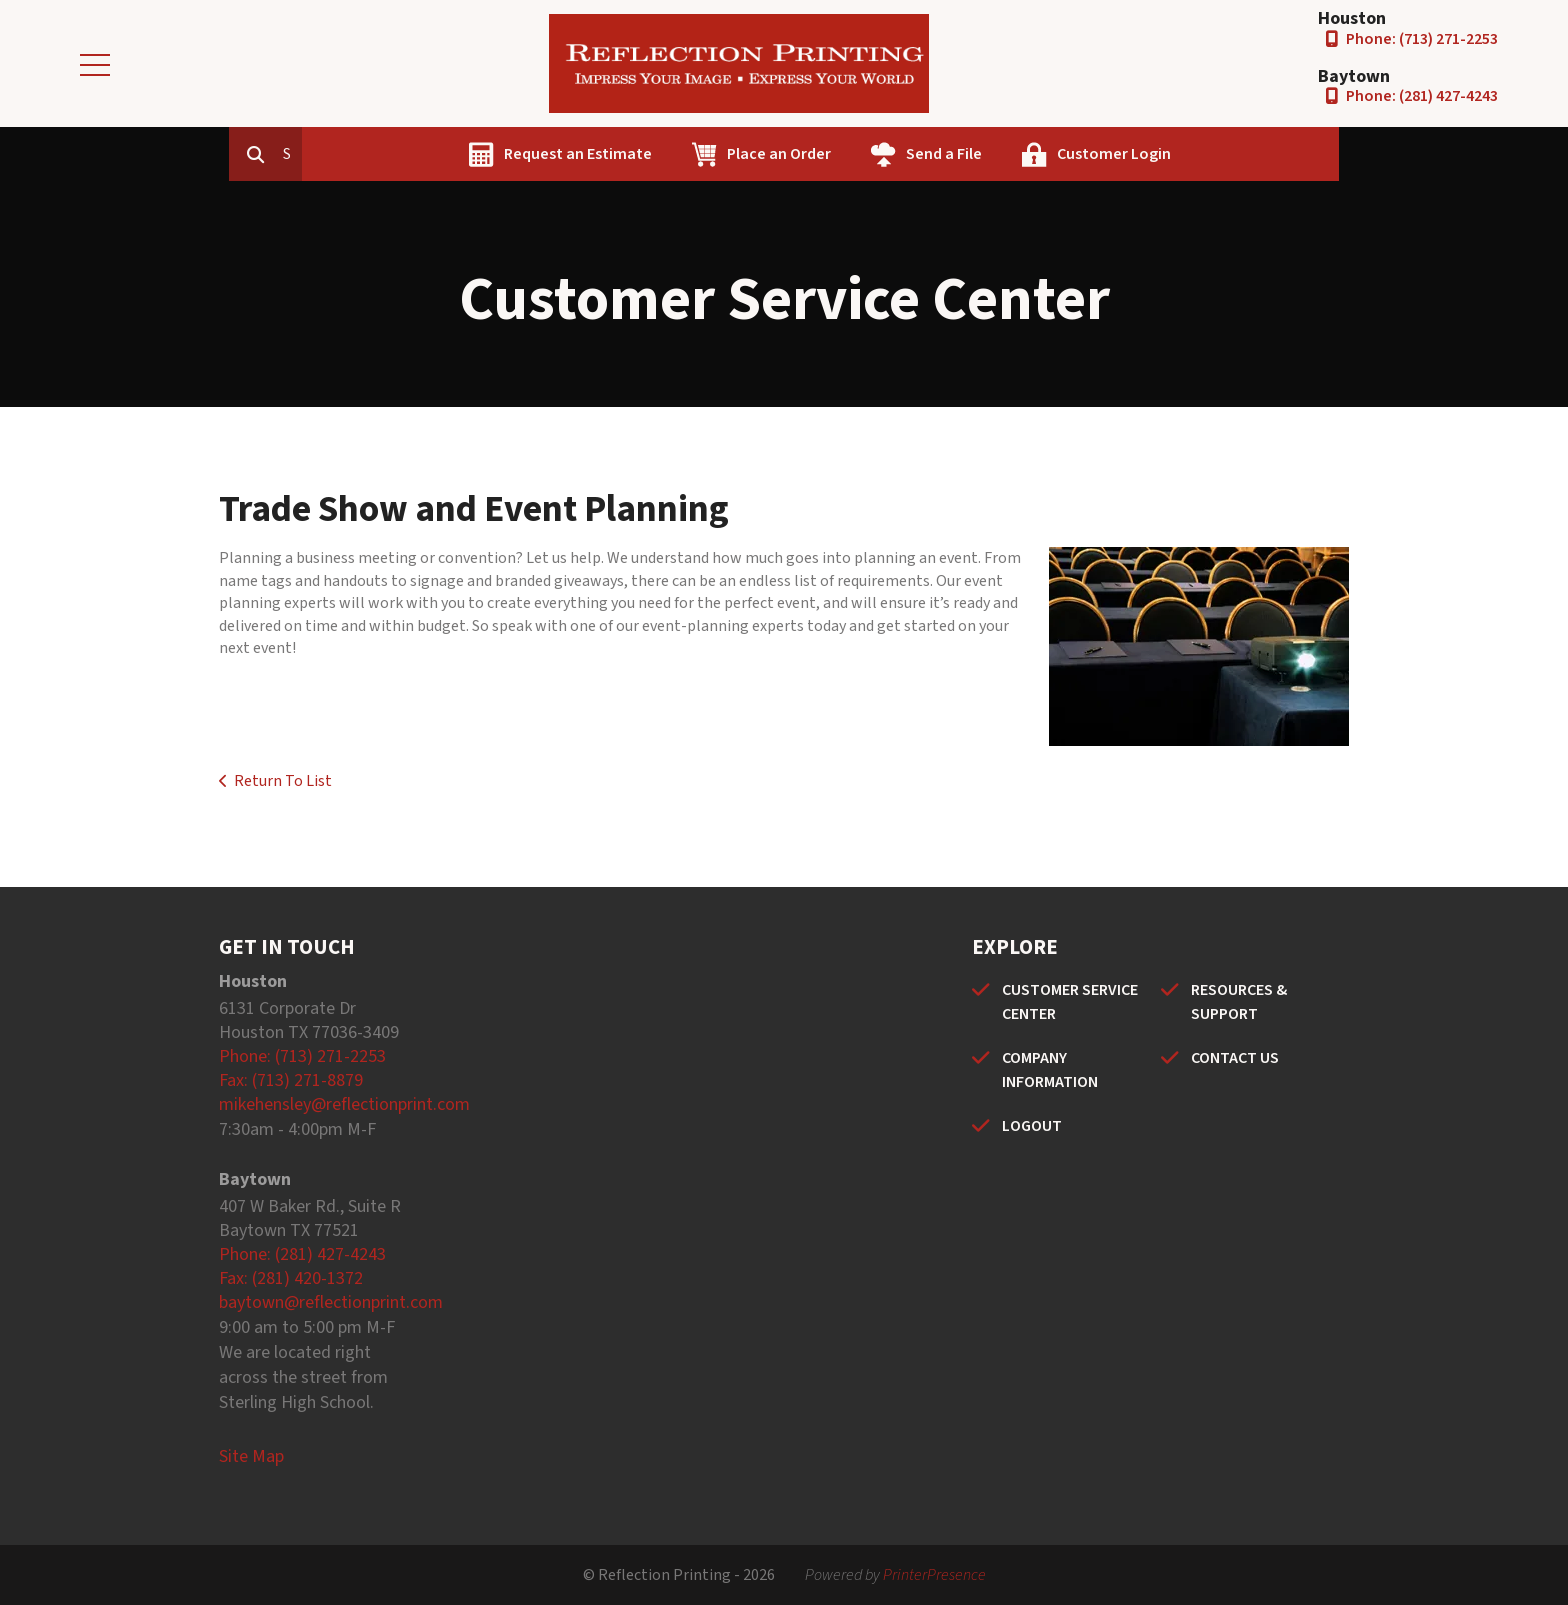 This screenshot has height=1605, width=1568. I want to click on Customer Login, so click(1205, 154).